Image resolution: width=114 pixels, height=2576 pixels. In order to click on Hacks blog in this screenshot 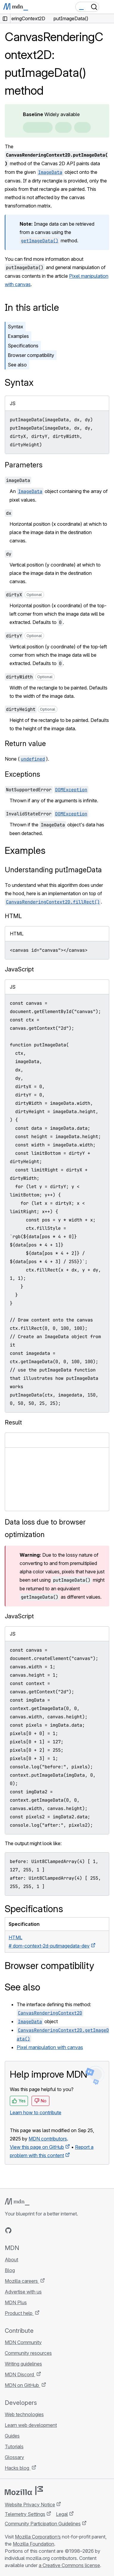, I will do `click(17, 2468)`.